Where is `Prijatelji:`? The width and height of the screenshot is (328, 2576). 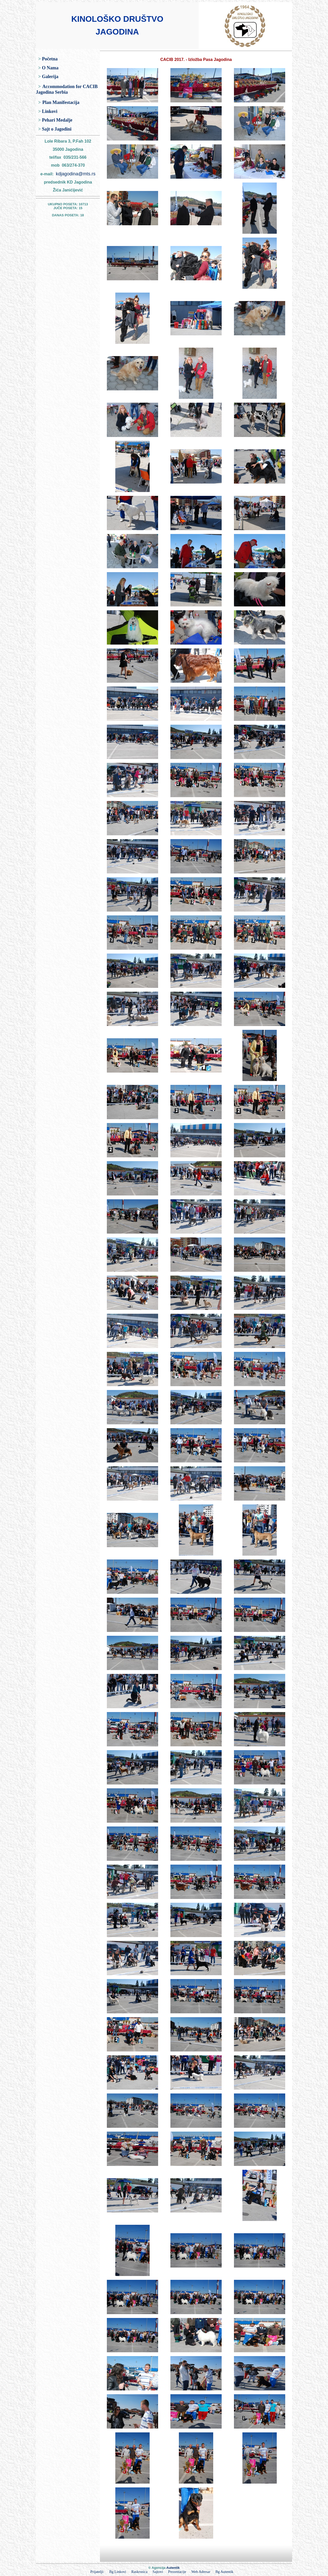
Prijatelji: is located at coordinates (97, 2572).